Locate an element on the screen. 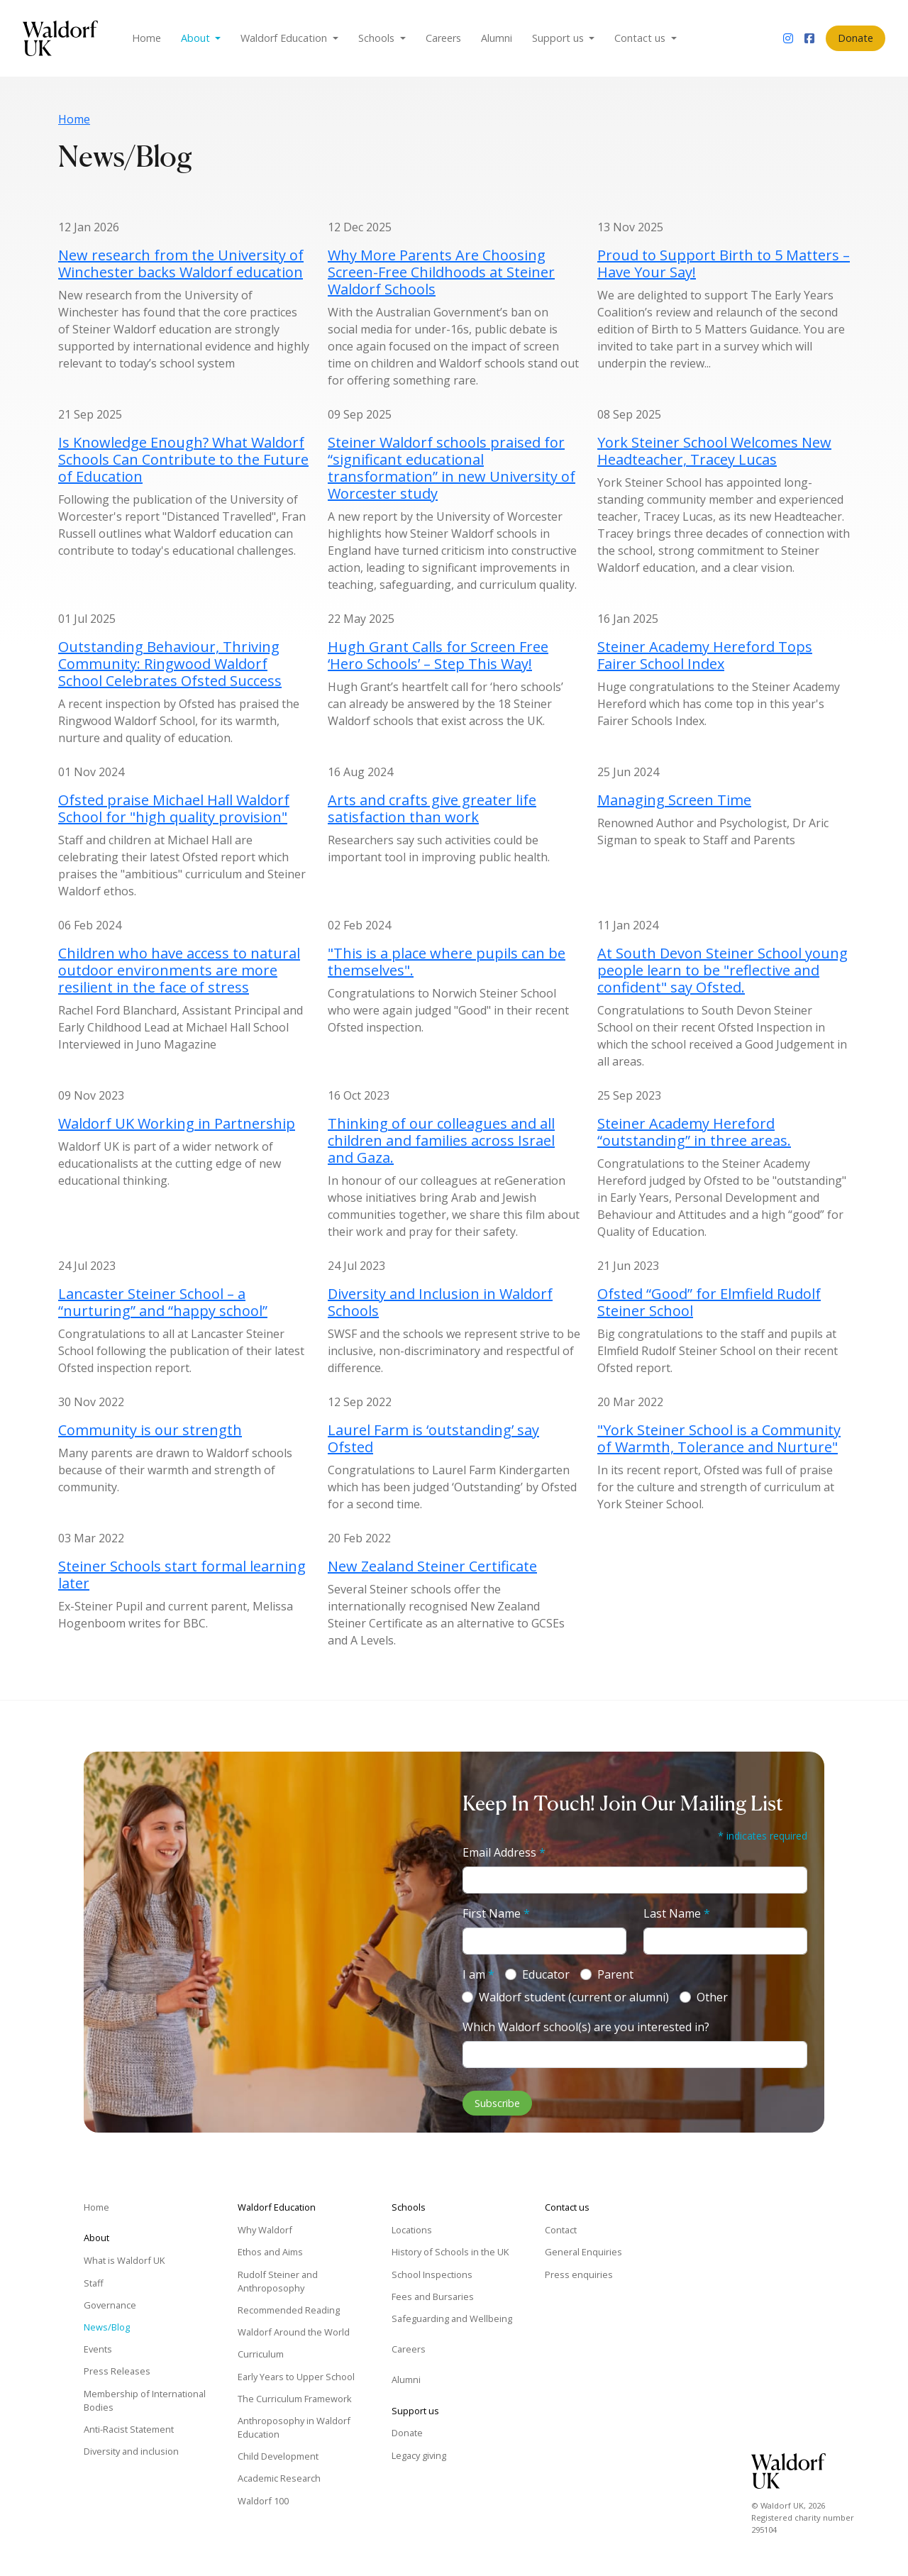  Support us [button] is located at coordinates (559, 38).